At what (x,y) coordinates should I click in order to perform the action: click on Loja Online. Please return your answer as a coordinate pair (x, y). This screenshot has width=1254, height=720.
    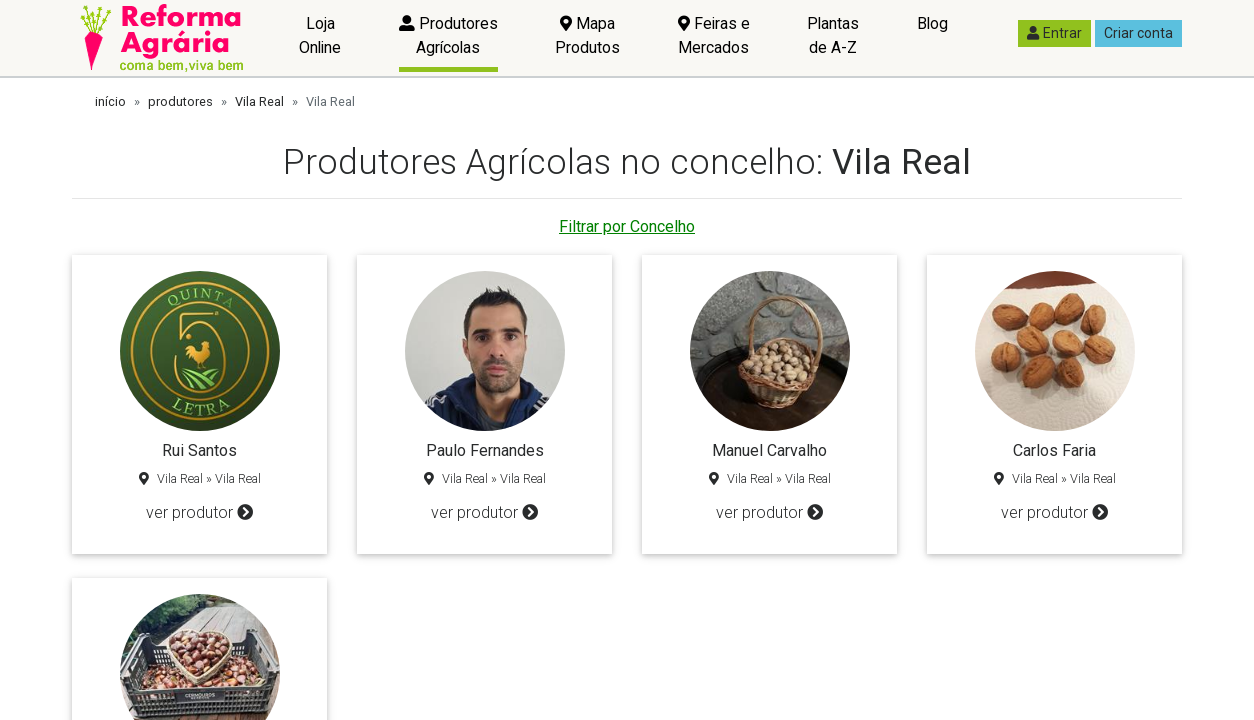
    Looking at the image, I should click on (320, 35).